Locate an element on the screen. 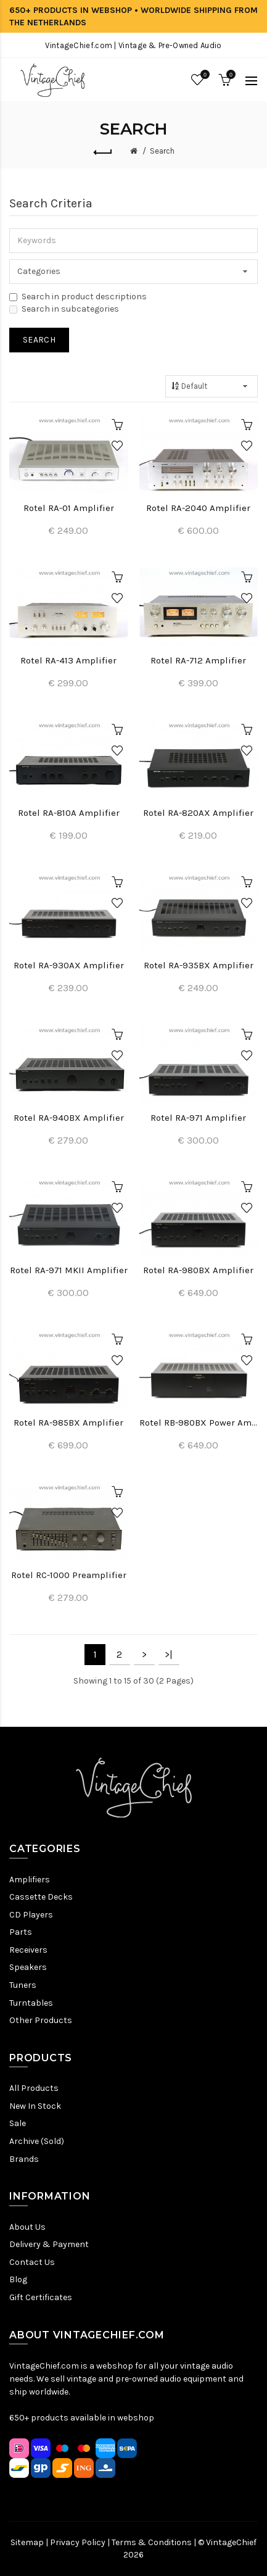 The image size is (267, 2576). Rotel RA-971 MKII Amplifier is located at coordinates (69, 1270).